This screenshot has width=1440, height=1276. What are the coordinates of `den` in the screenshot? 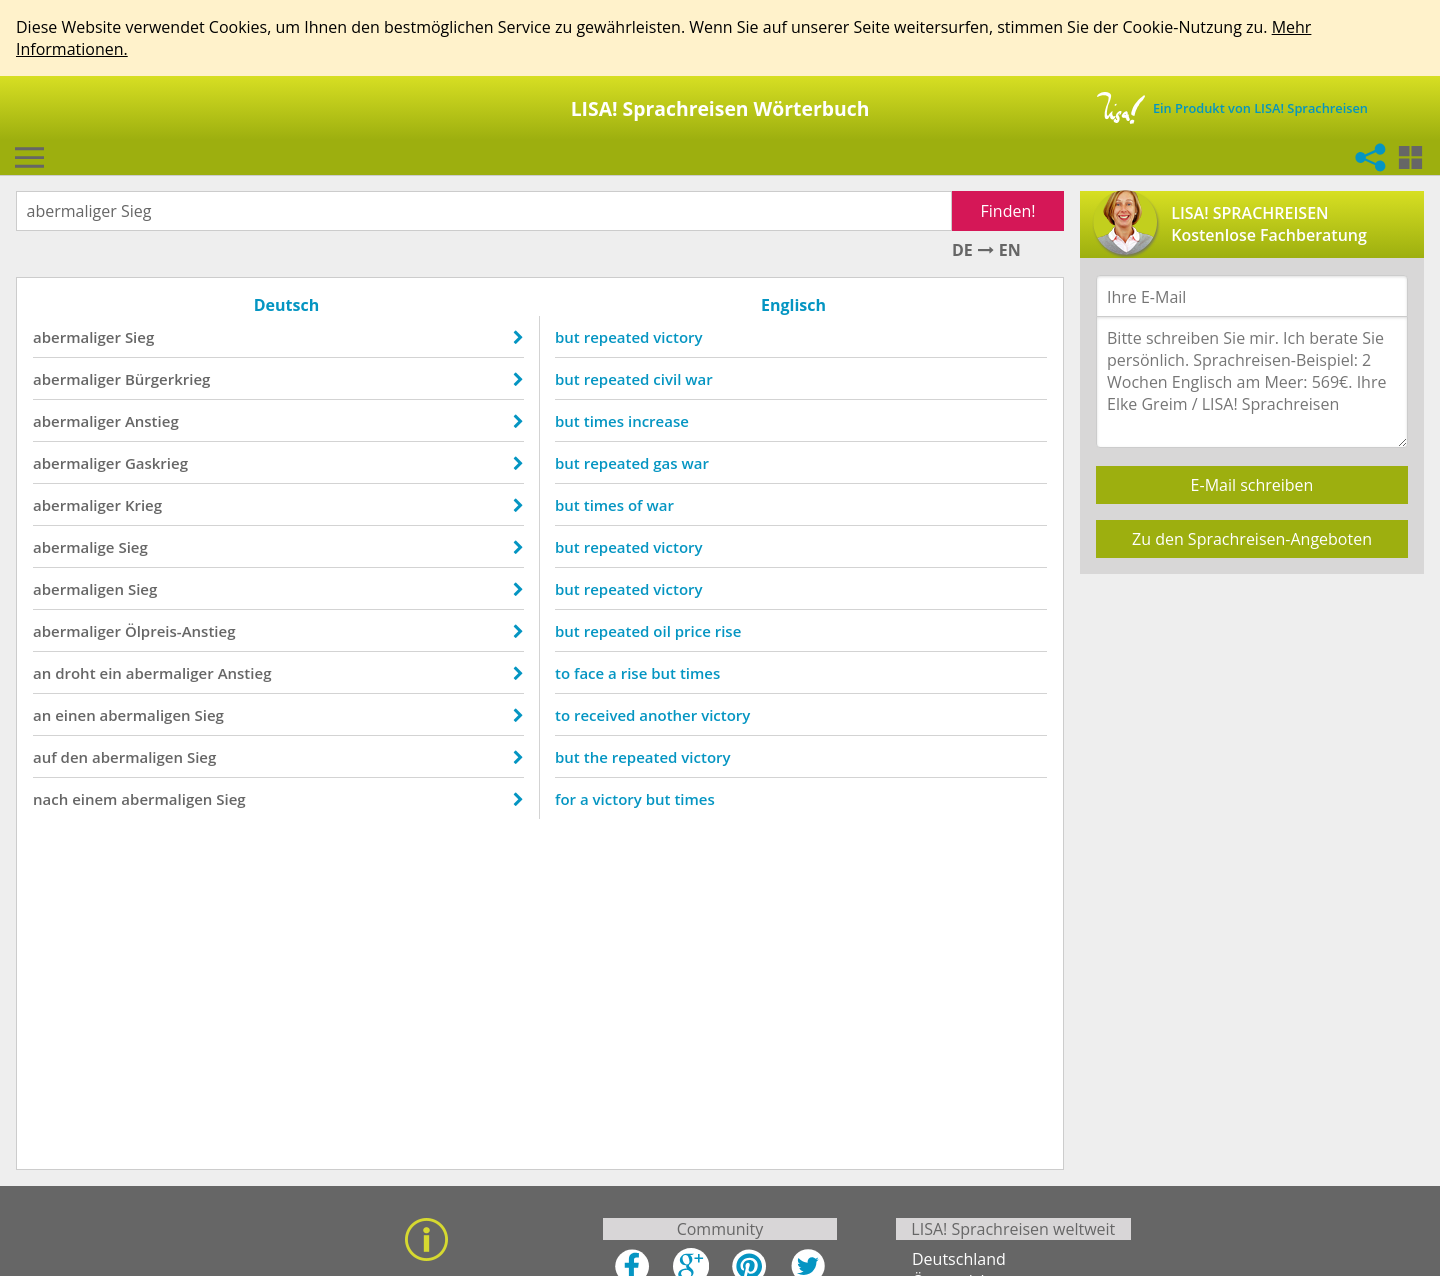 It's located at (75, 757).